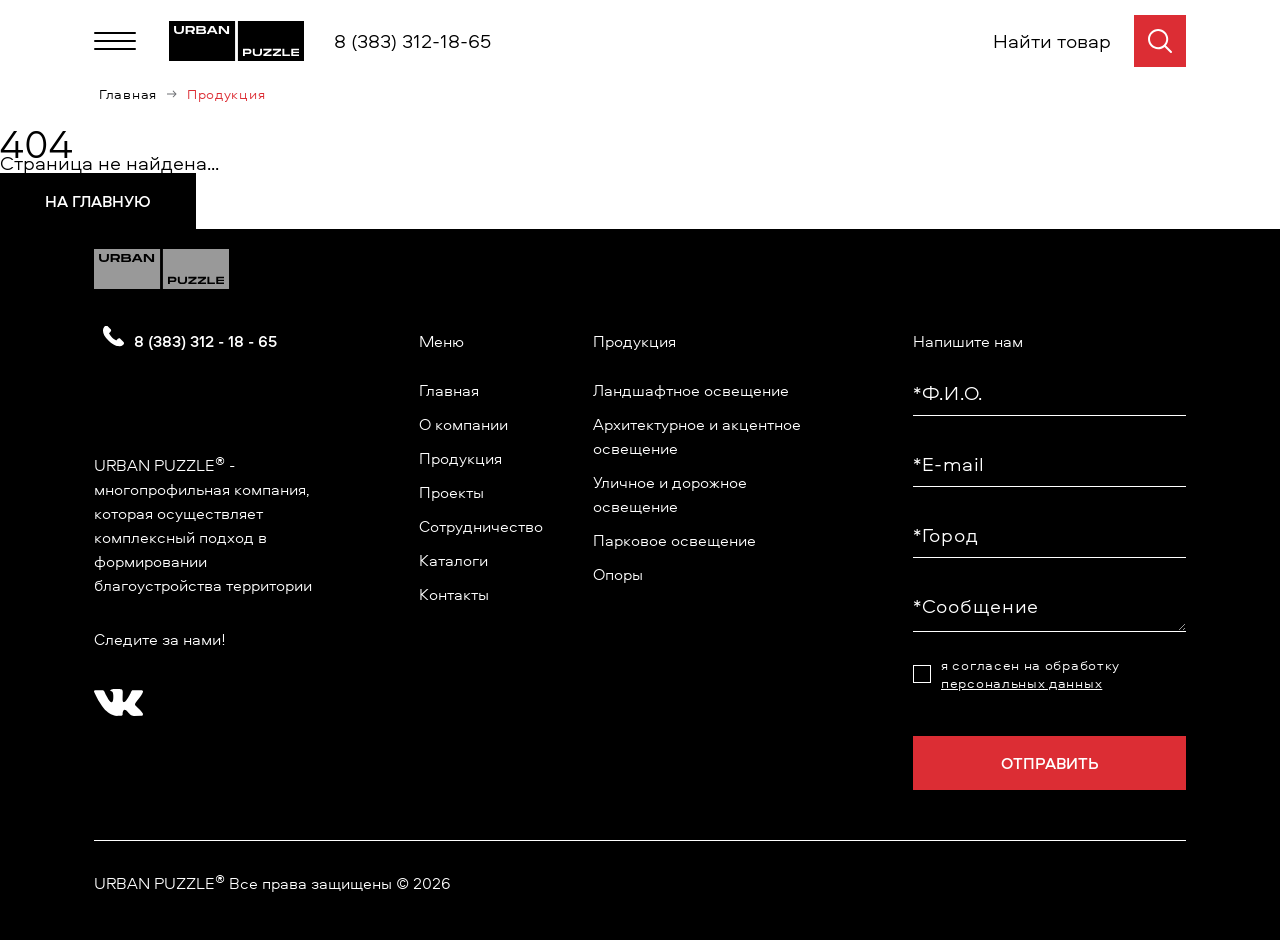 The height and width of the screenshot is (940, 1280). Describe the element at coordinates (453, 560) in the screenshot. I see `Каталоги` at that location.